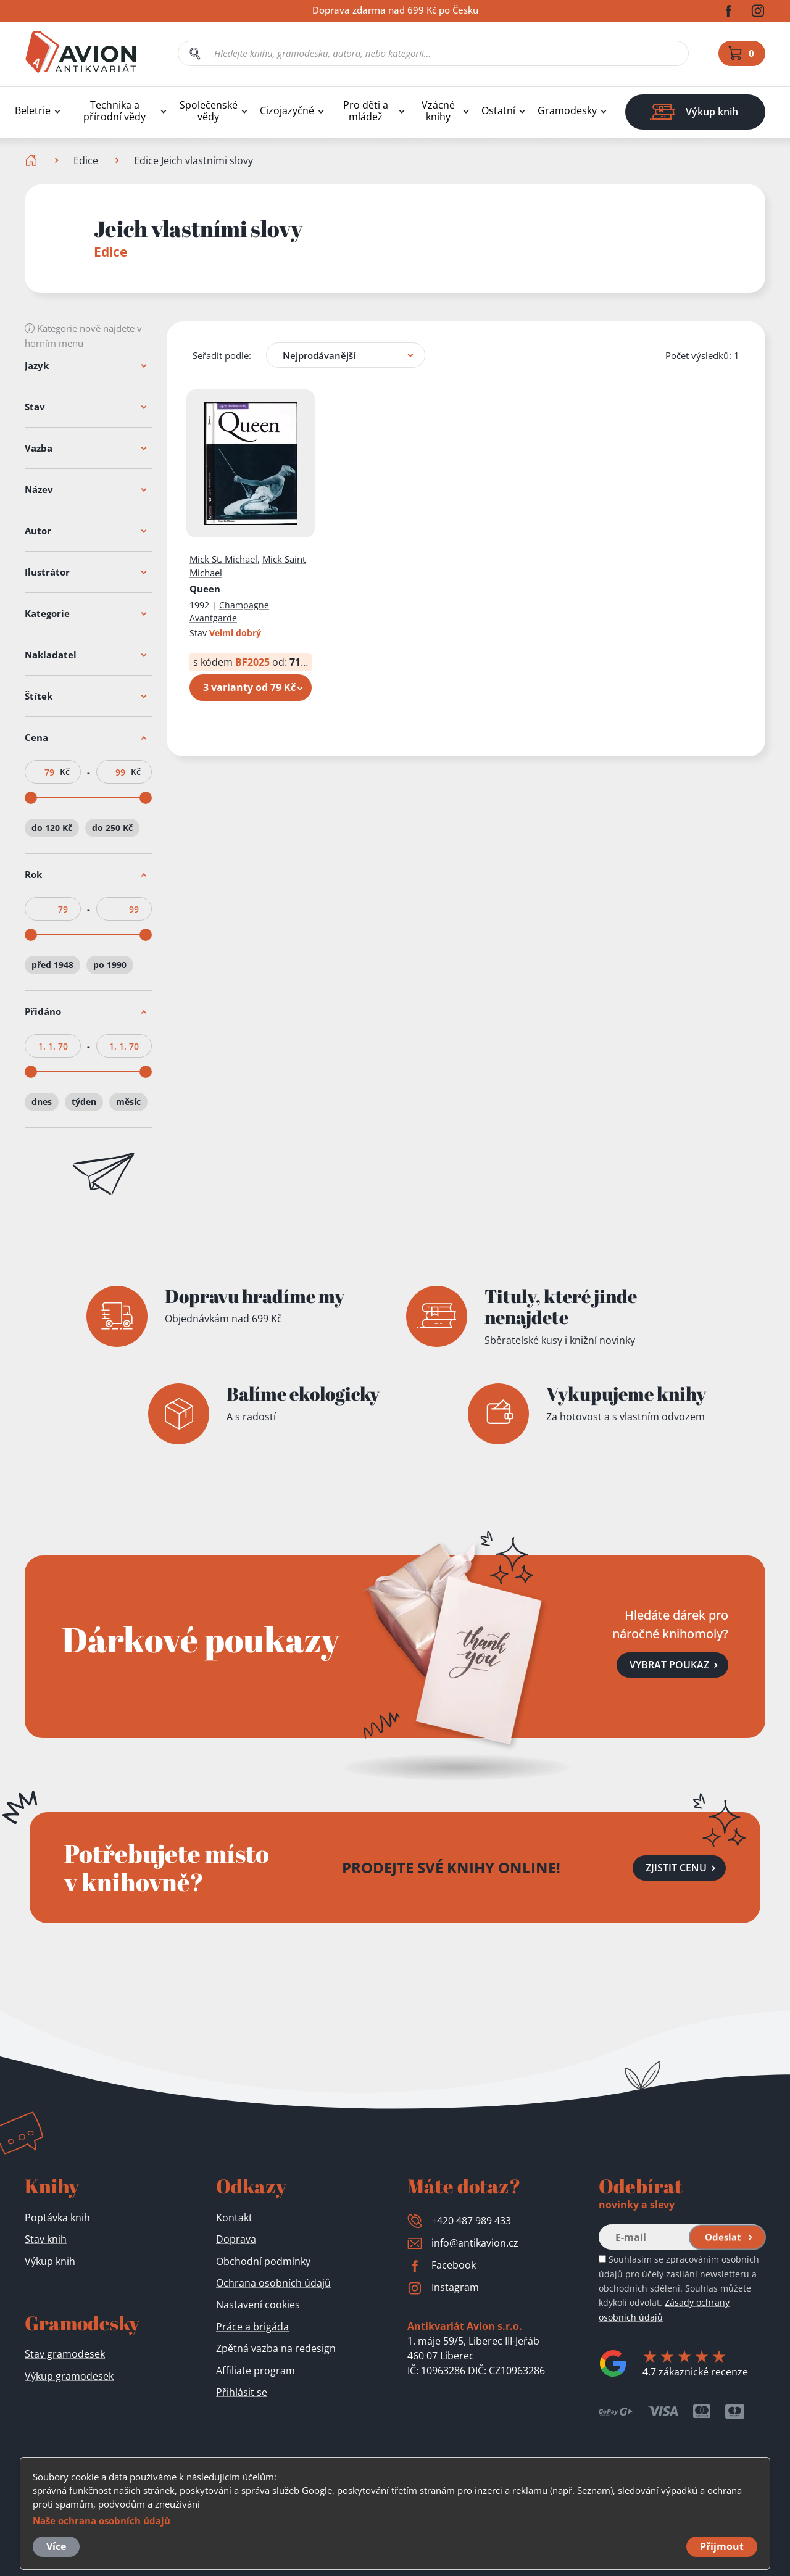  What do you see at coordinates (204, 588) in the screenshot?
I see `Queen` at bounding box center [204, 588].